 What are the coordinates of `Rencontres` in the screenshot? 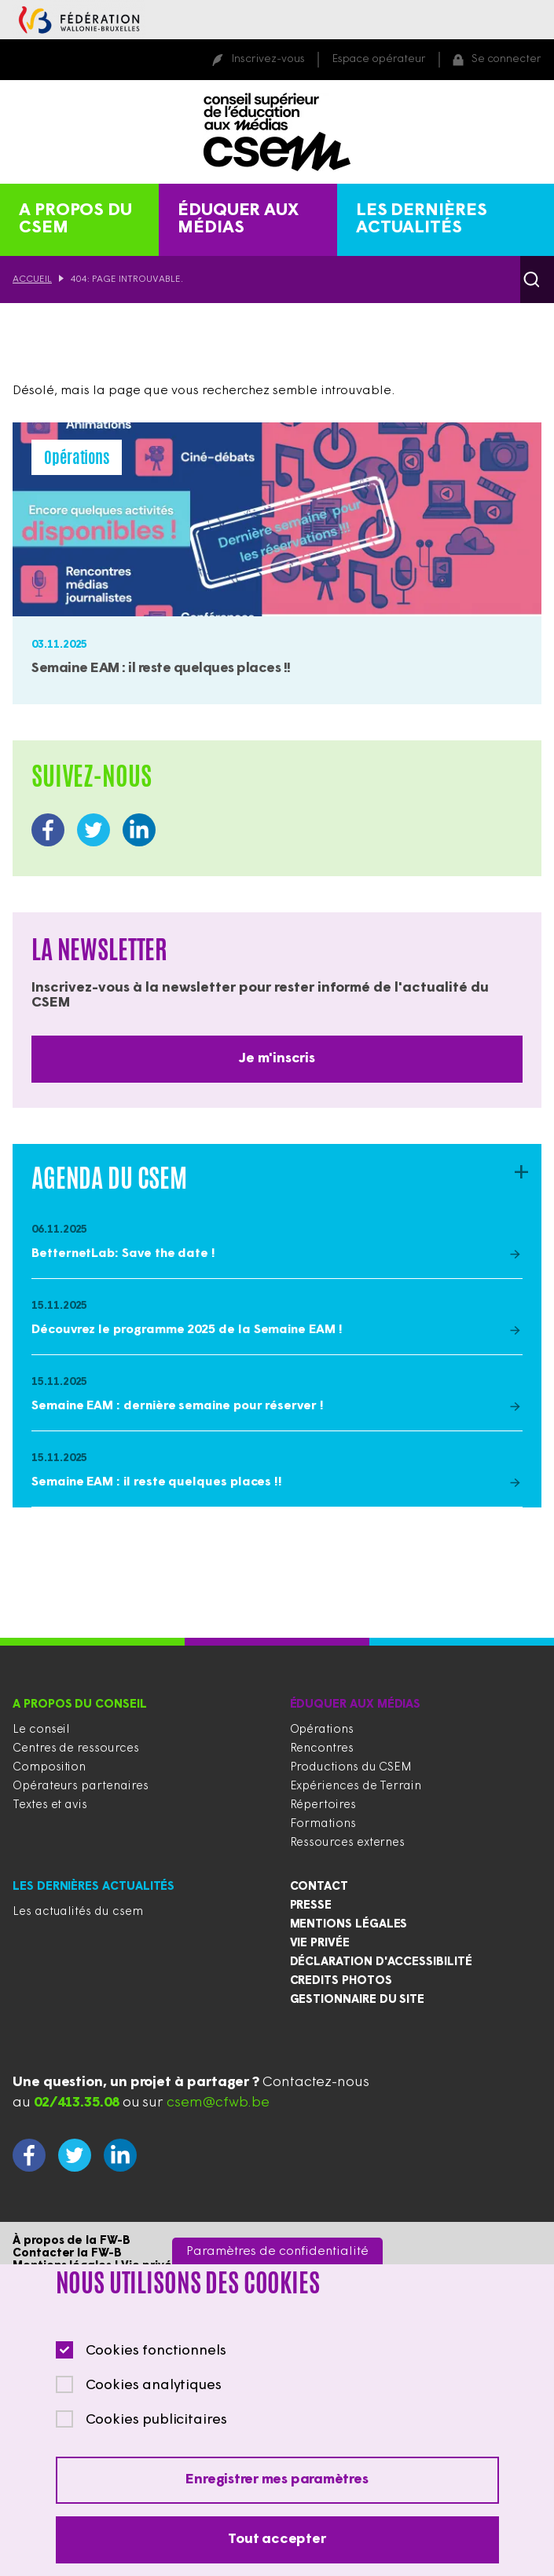 It's located at (322, 1749).